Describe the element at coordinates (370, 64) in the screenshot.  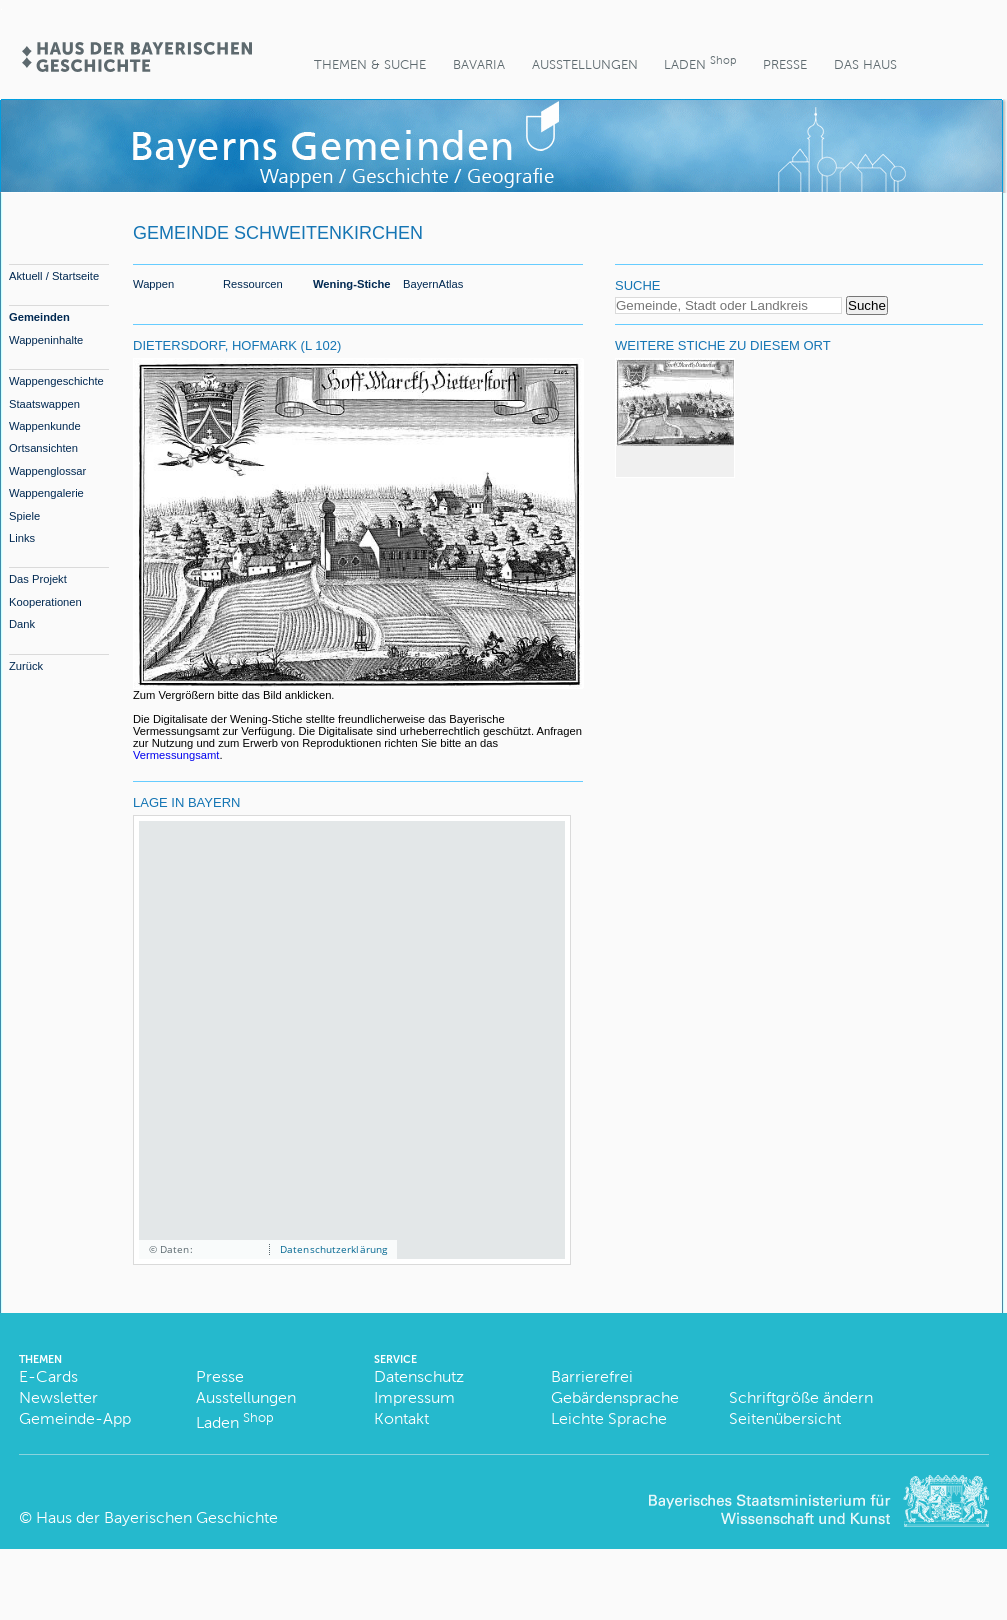
I see `Themen & Suche` at that location.